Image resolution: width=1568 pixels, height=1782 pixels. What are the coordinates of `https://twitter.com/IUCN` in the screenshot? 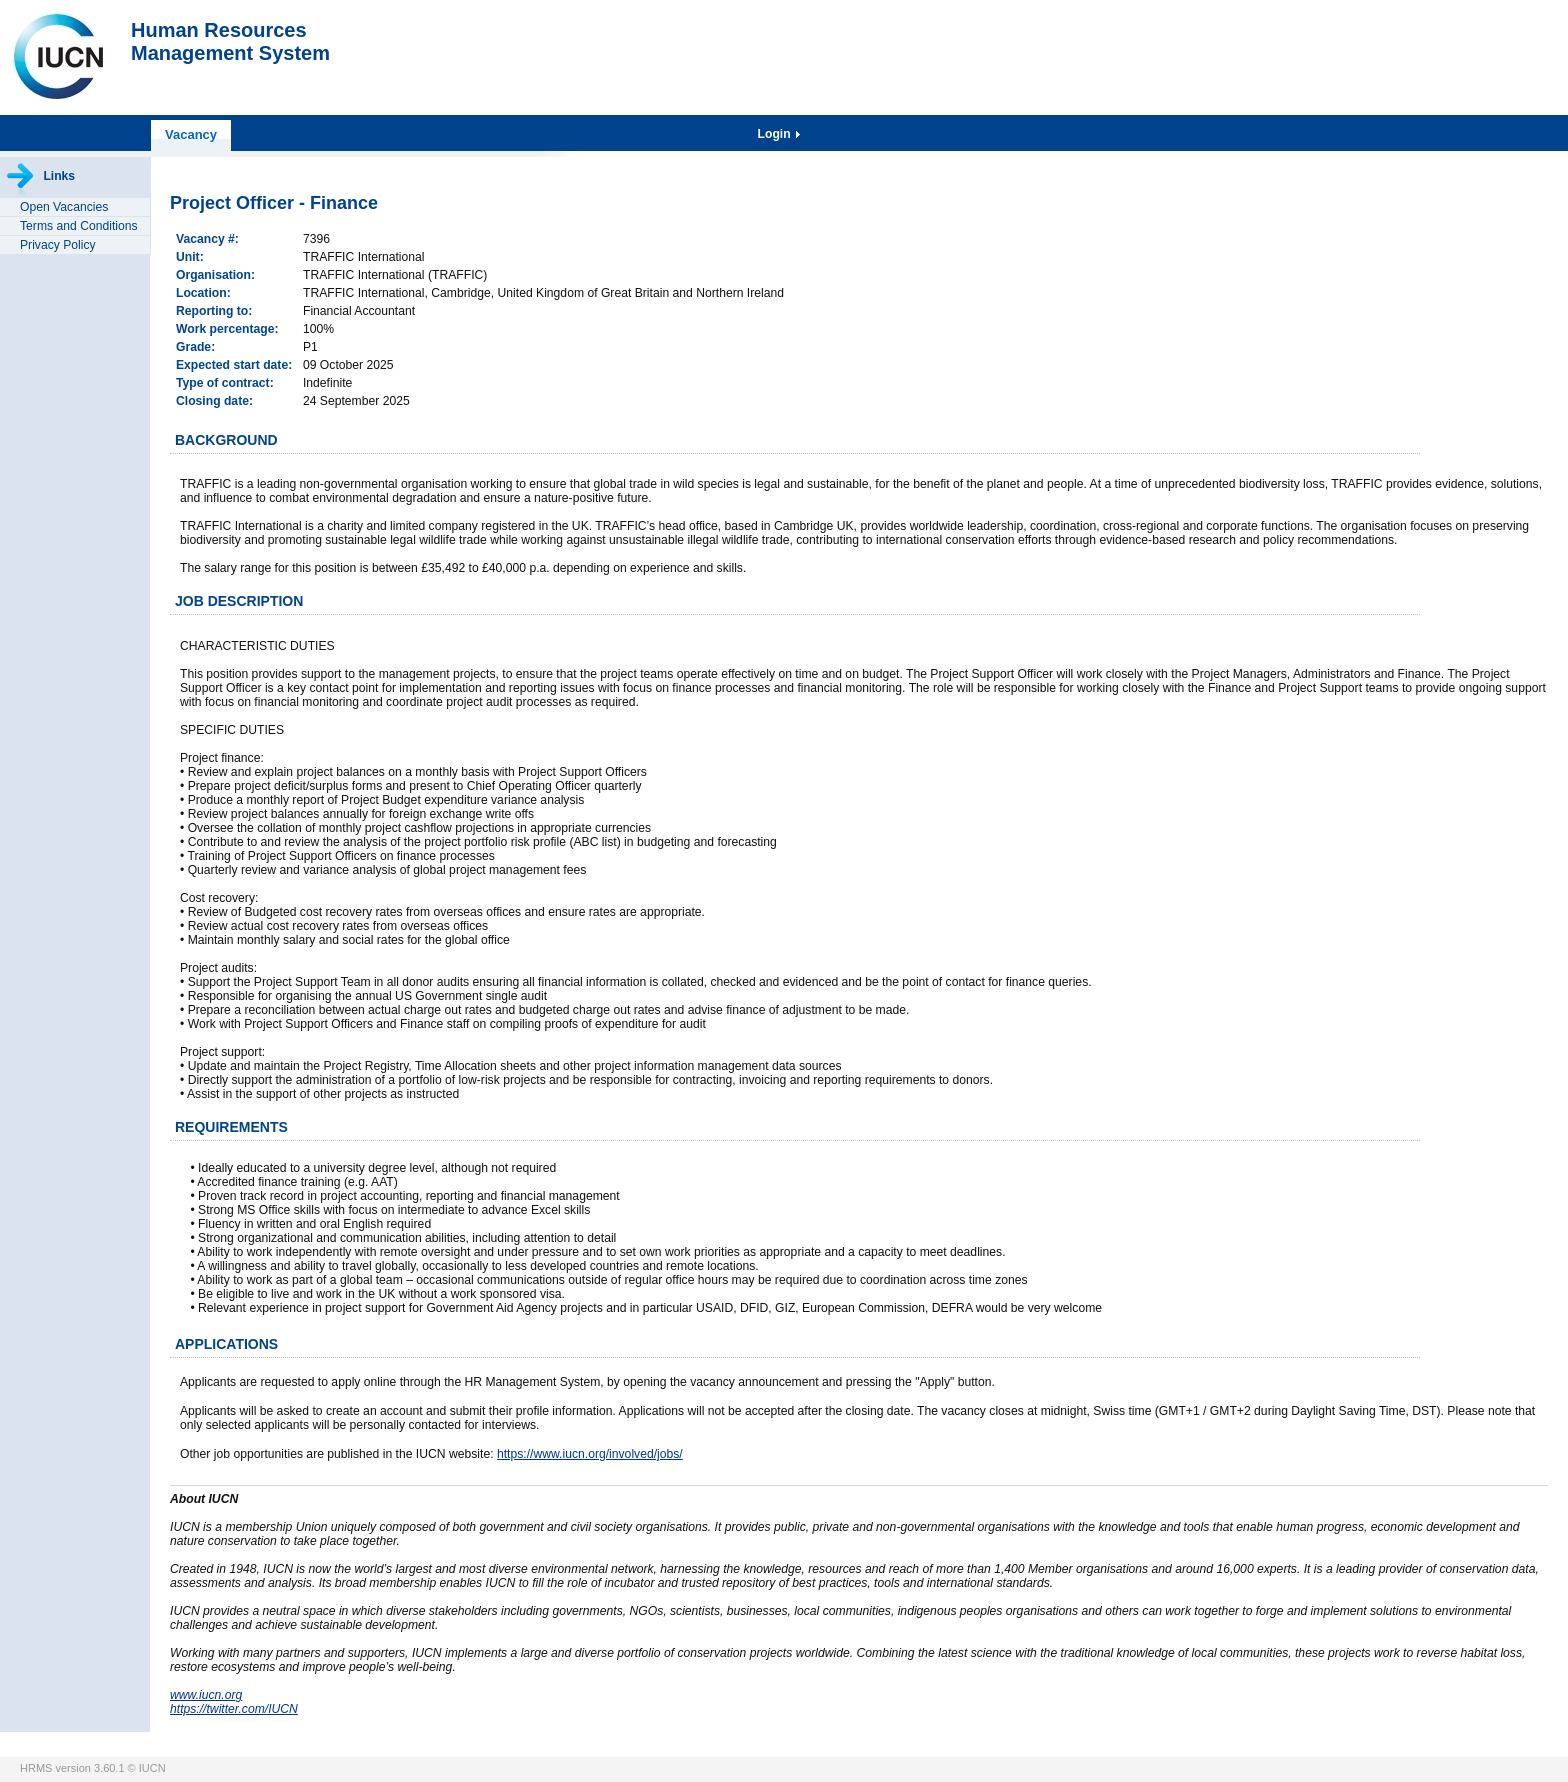 It's located at (234, 1709).